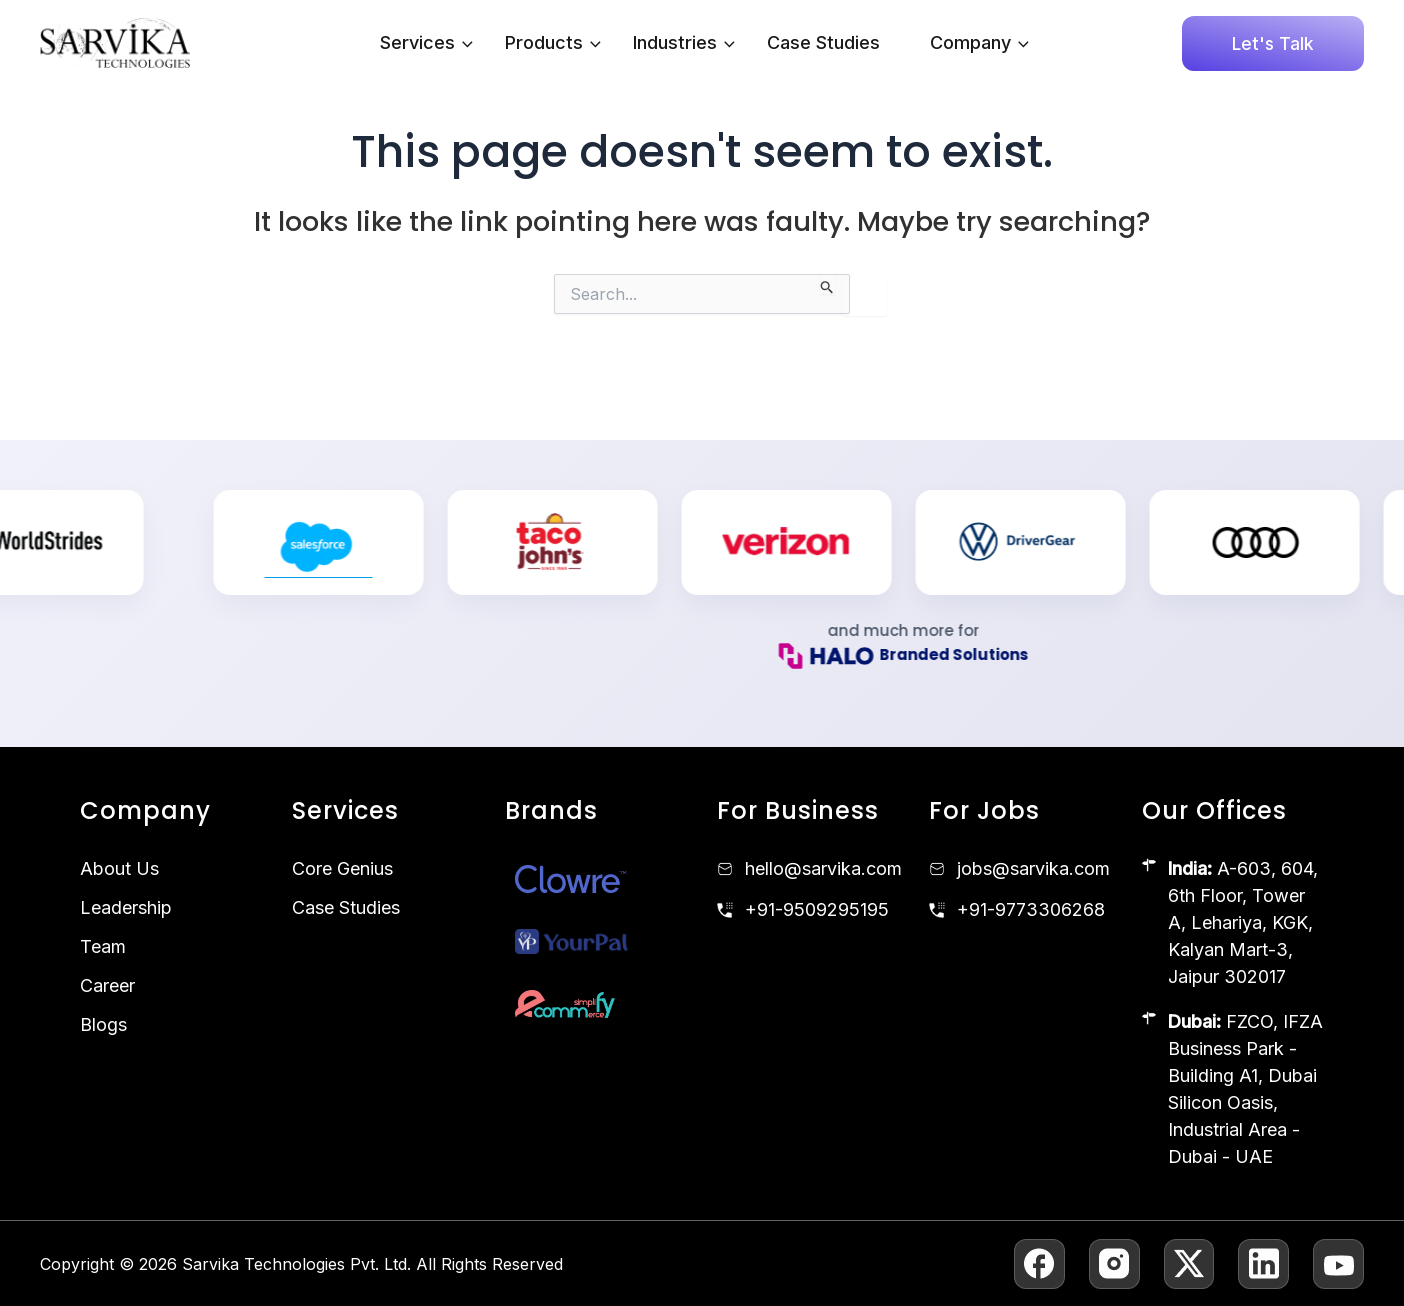 The image size is (1404, 1306). Describe the element at coordinates (823, 42) in the screenshot. I see `Case Studies` at that location.